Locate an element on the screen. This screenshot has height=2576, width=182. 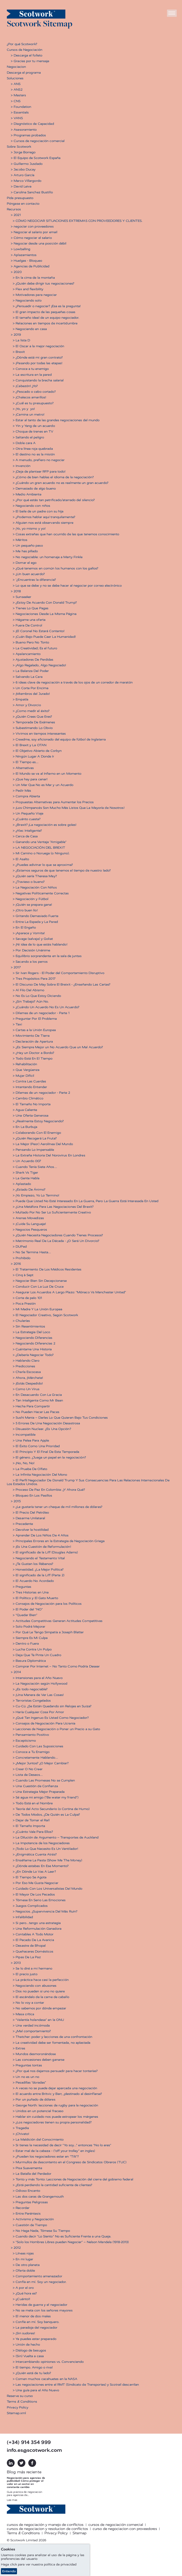
> David Leiva is located at coordinates (21, 186).